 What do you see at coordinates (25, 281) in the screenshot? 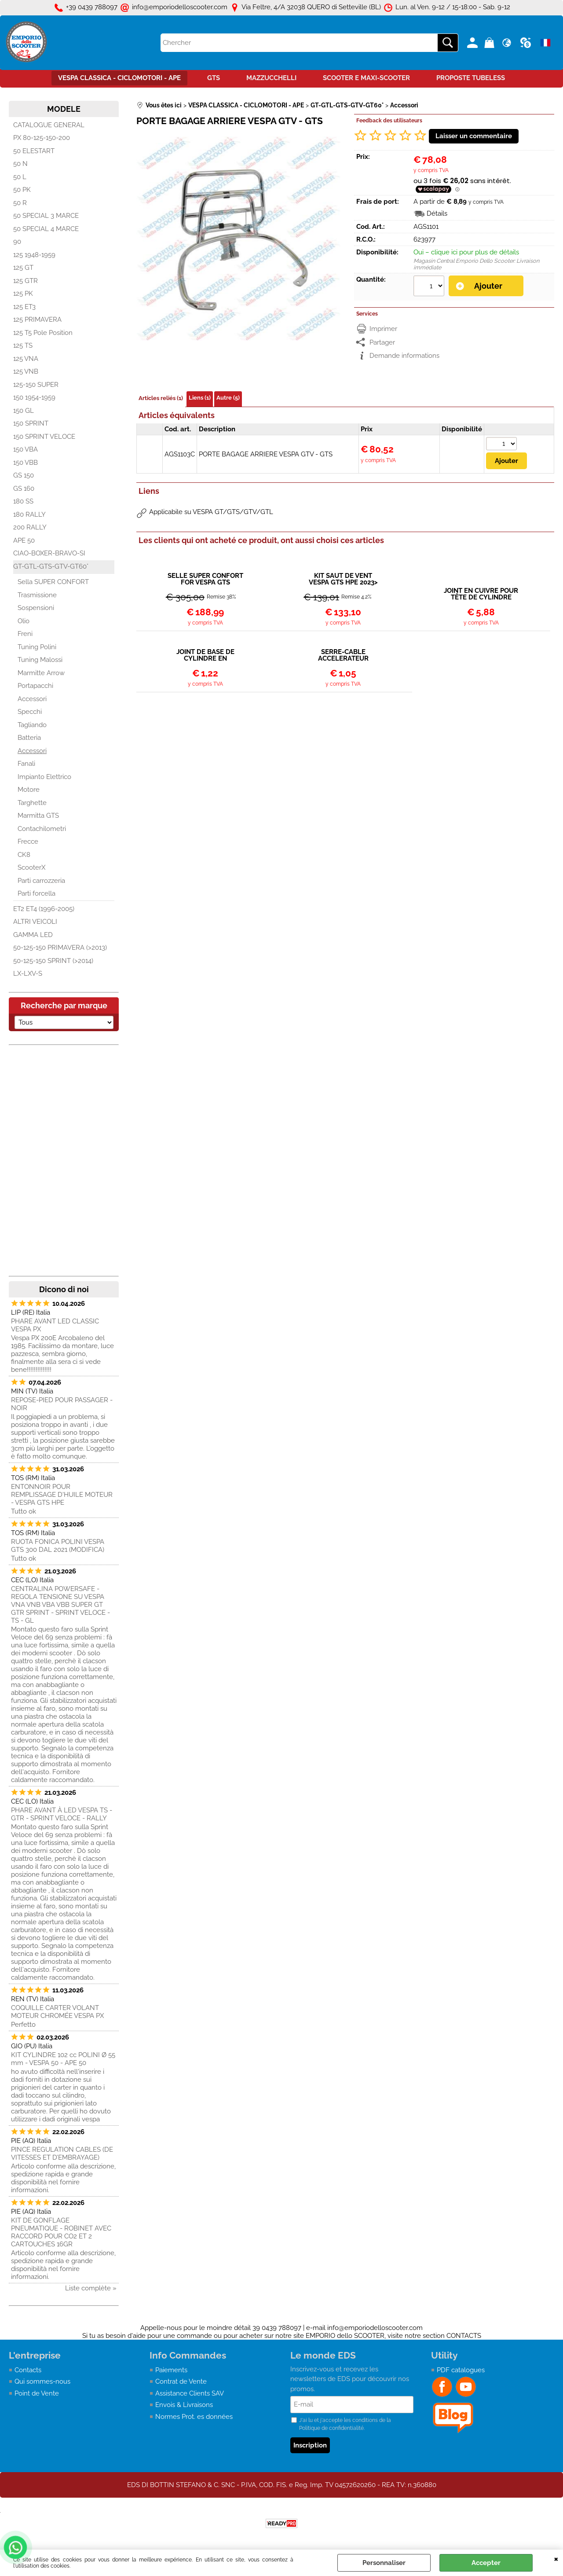
I see `125 GTR` at bounding box center [25, 281].